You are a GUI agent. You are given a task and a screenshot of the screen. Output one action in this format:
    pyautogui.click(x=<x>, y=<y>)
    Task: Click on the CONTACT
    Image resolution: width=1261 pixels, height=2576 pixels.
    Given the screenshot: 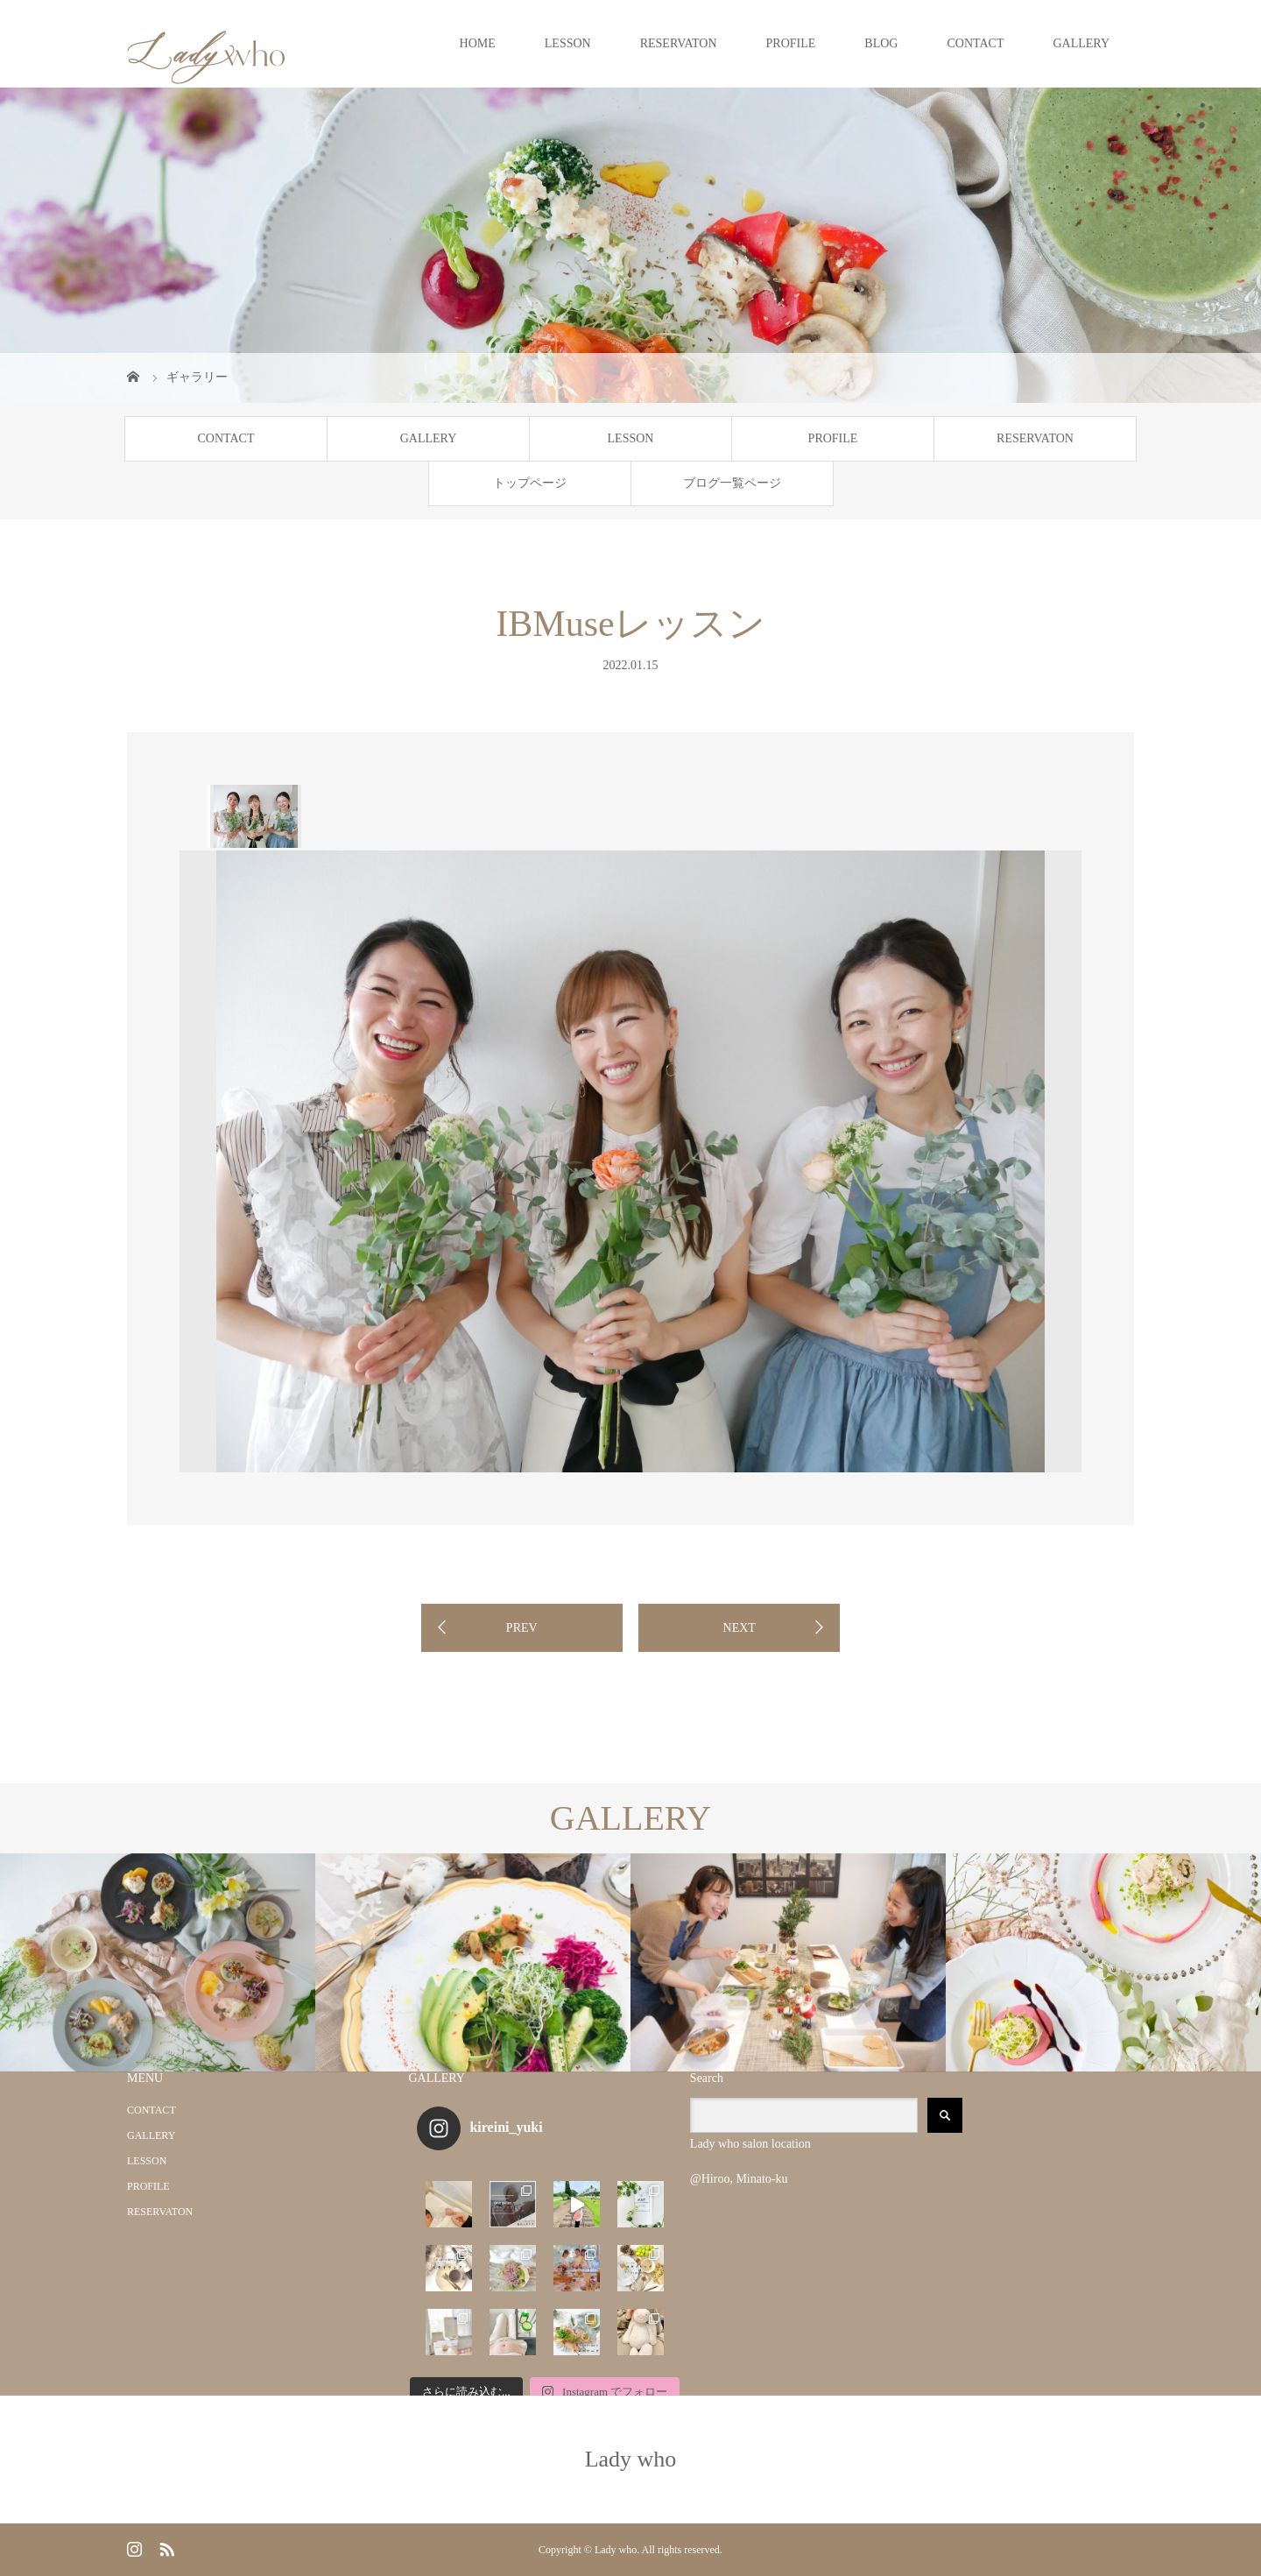 What is the action you would take?
    pyautogui.click(x=975, y=43)
    